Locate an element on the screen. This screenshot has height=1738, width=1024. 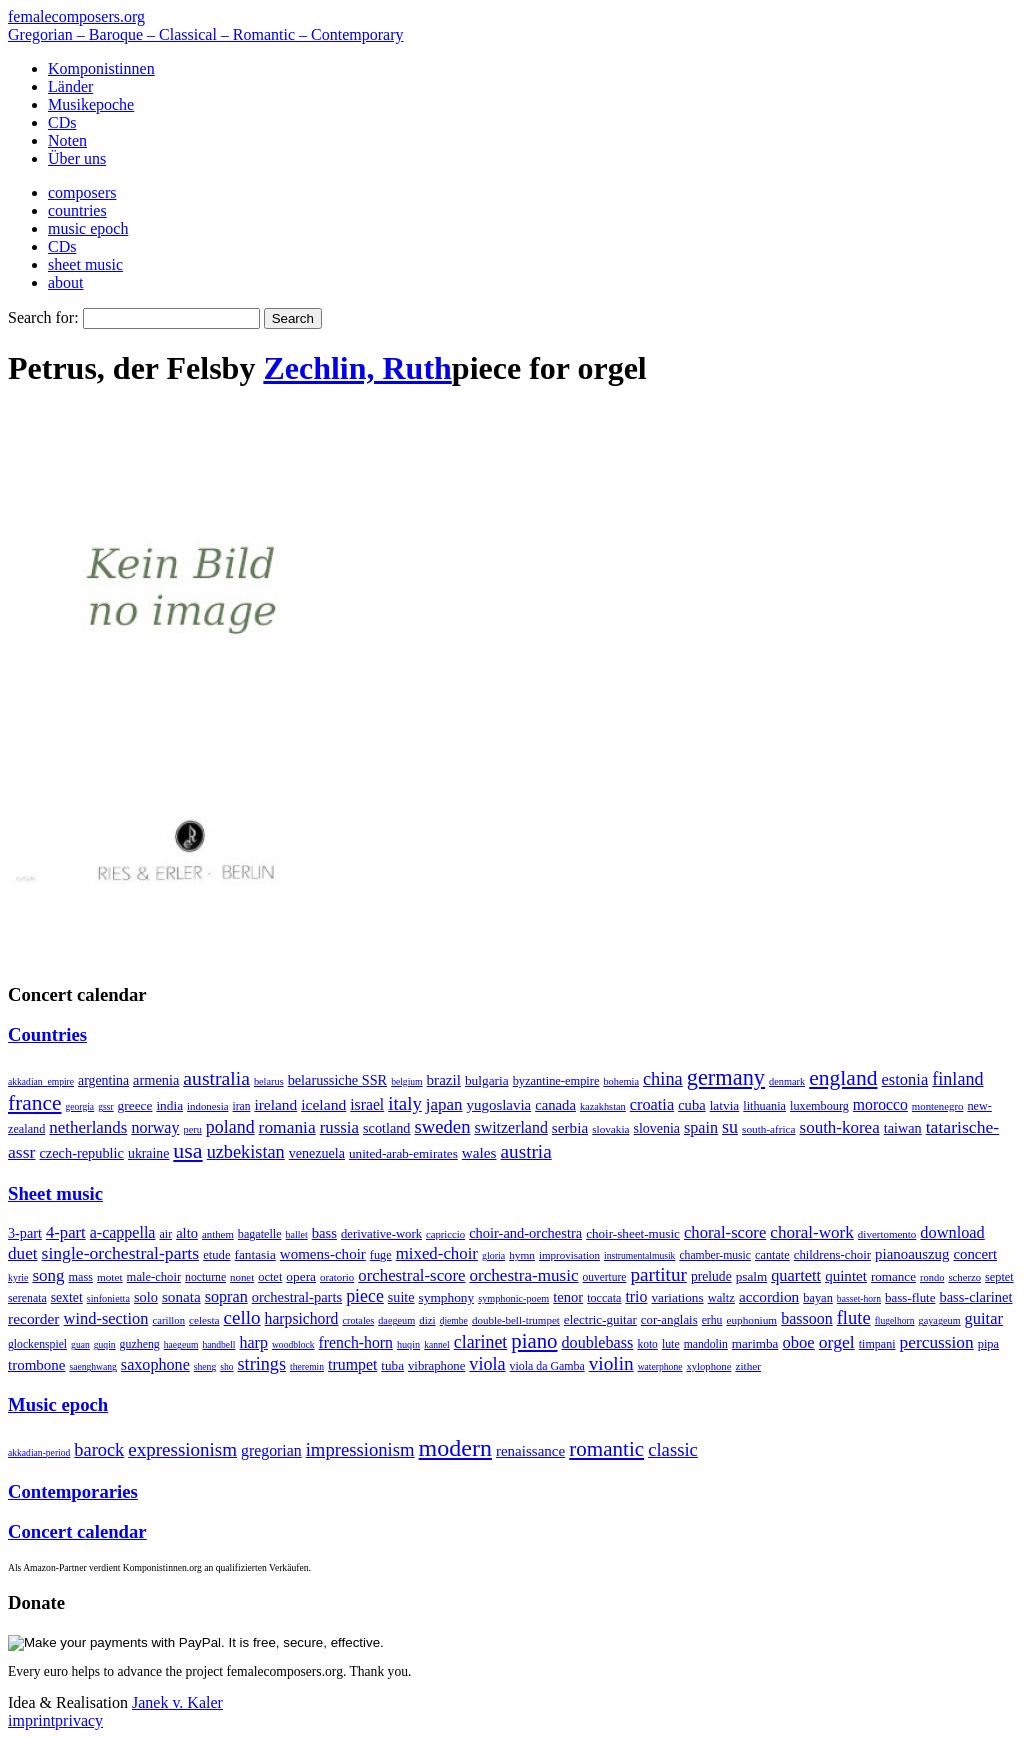
daegeum [daegeum (2 items)] is located at coordinates (396, 1320).